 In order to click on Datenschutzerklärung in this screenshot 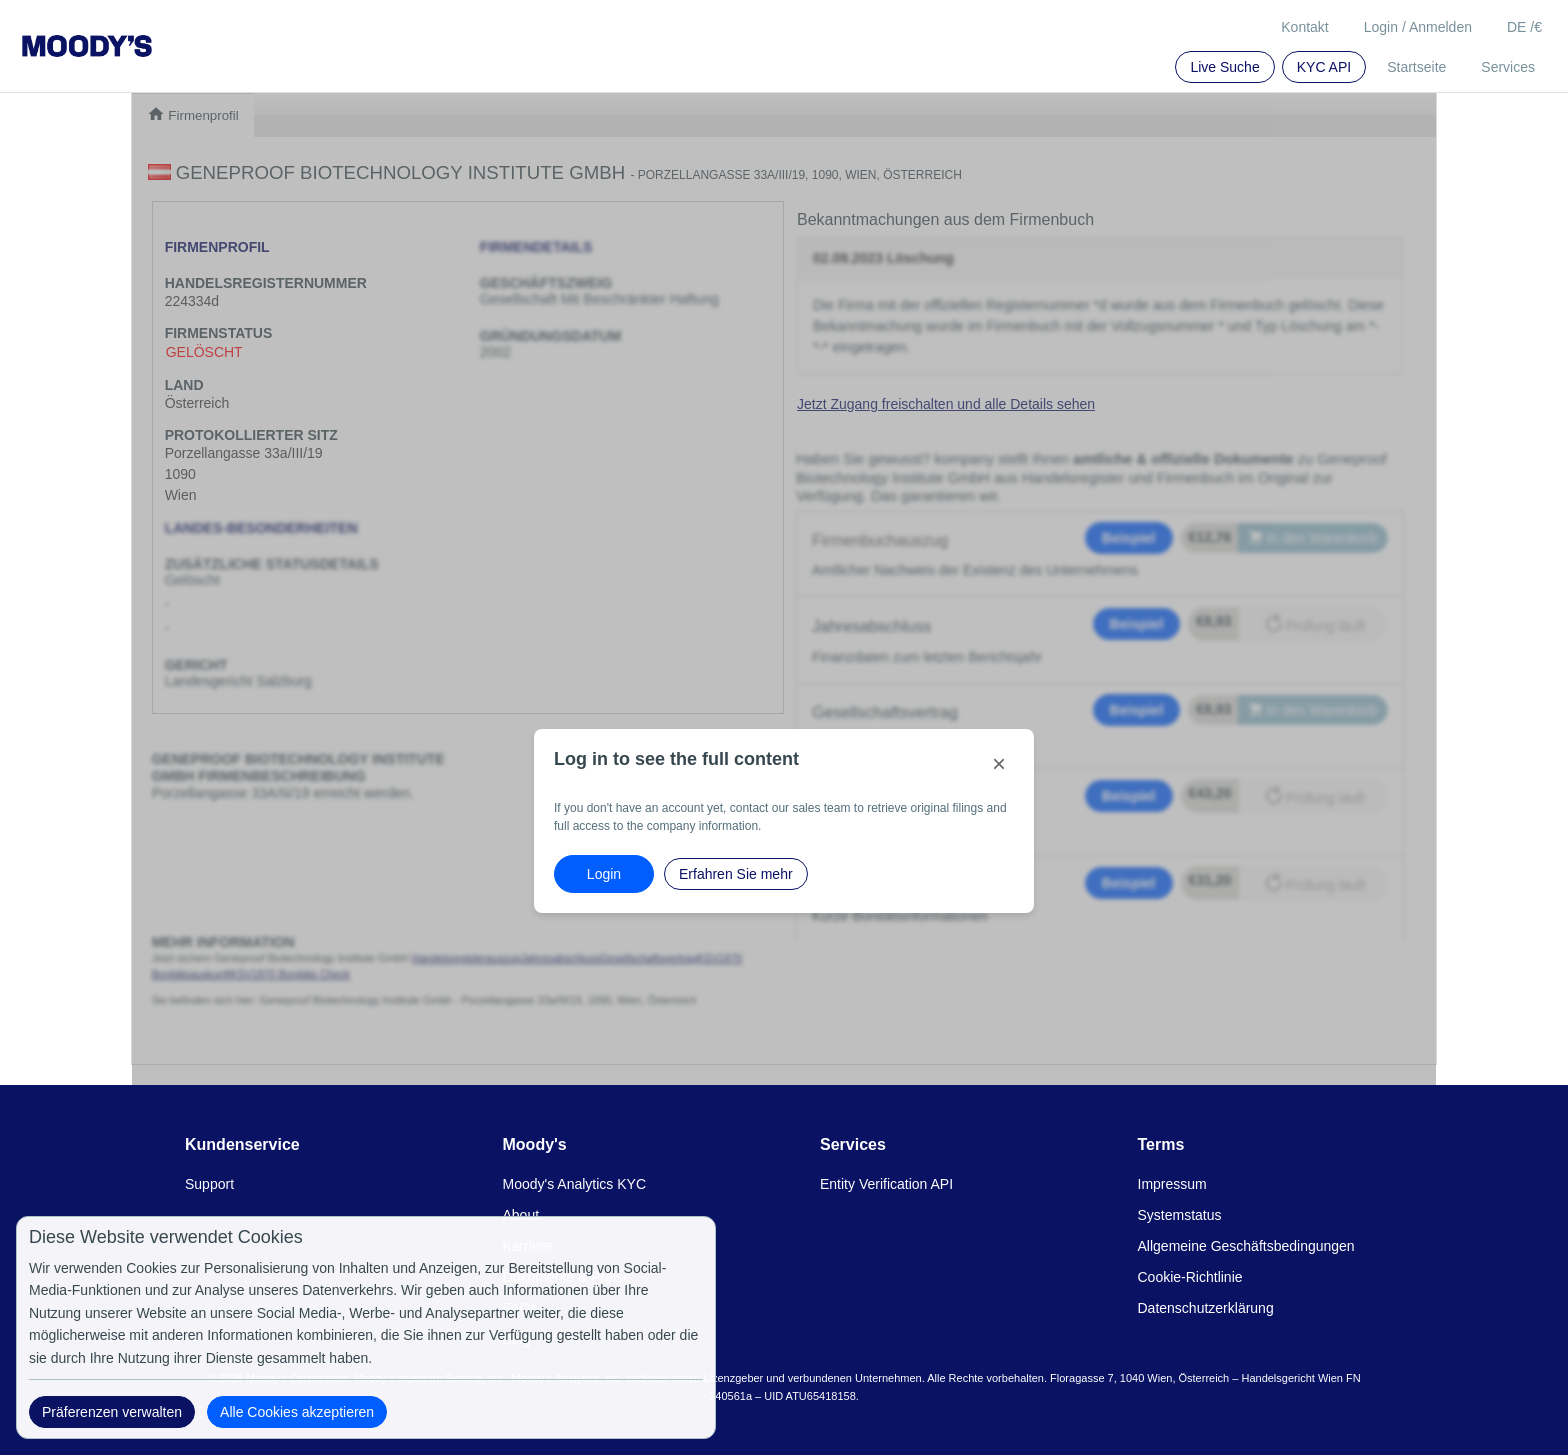, I will do `click(1206, 1308)`.